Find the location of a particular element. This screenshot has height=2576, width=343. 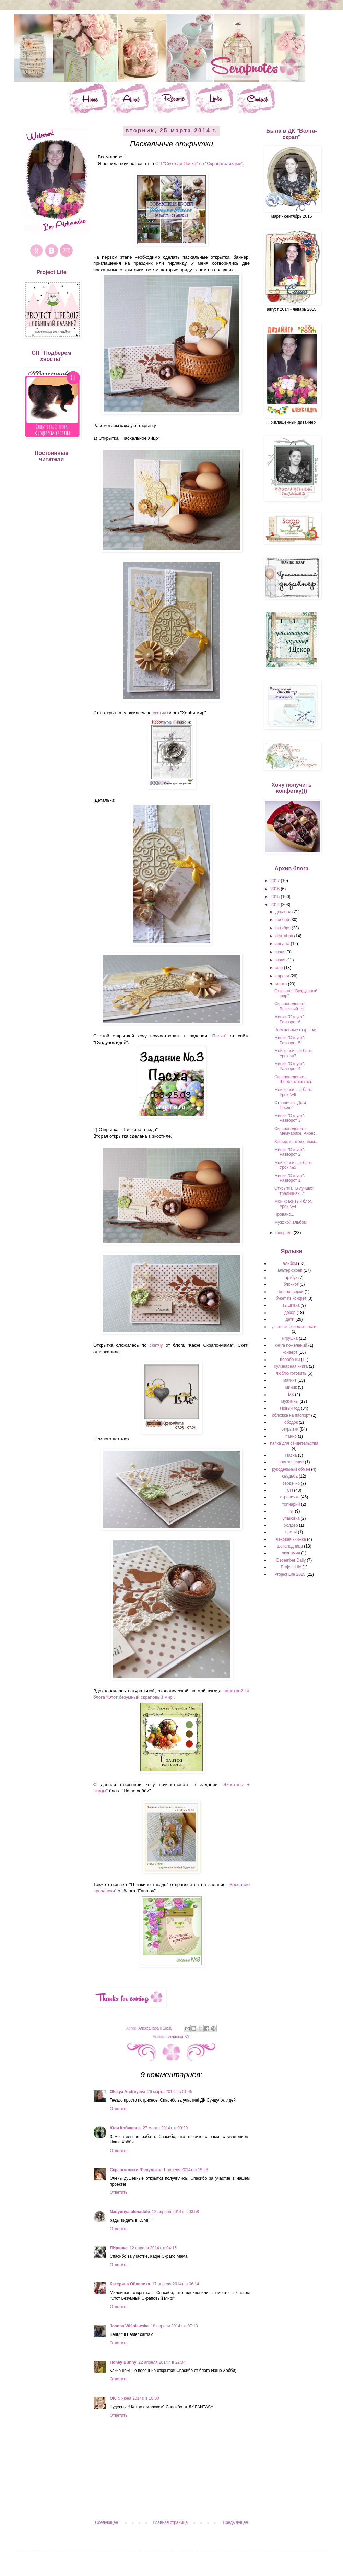

СП is located at coordinates (188, 2036).